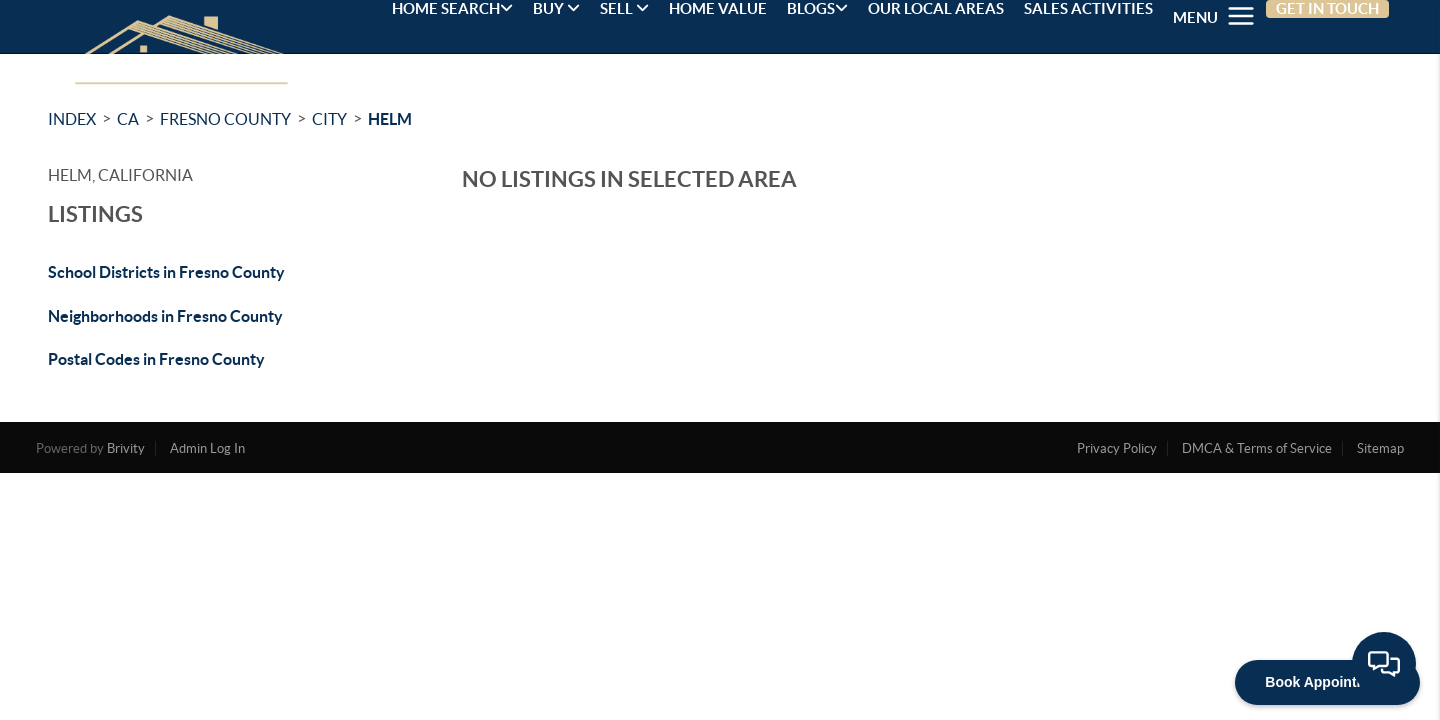 Image resolution: width=1440 pixels, height=720 pixels. I want to click on GET IN TOUCH, so click(1327, 8).